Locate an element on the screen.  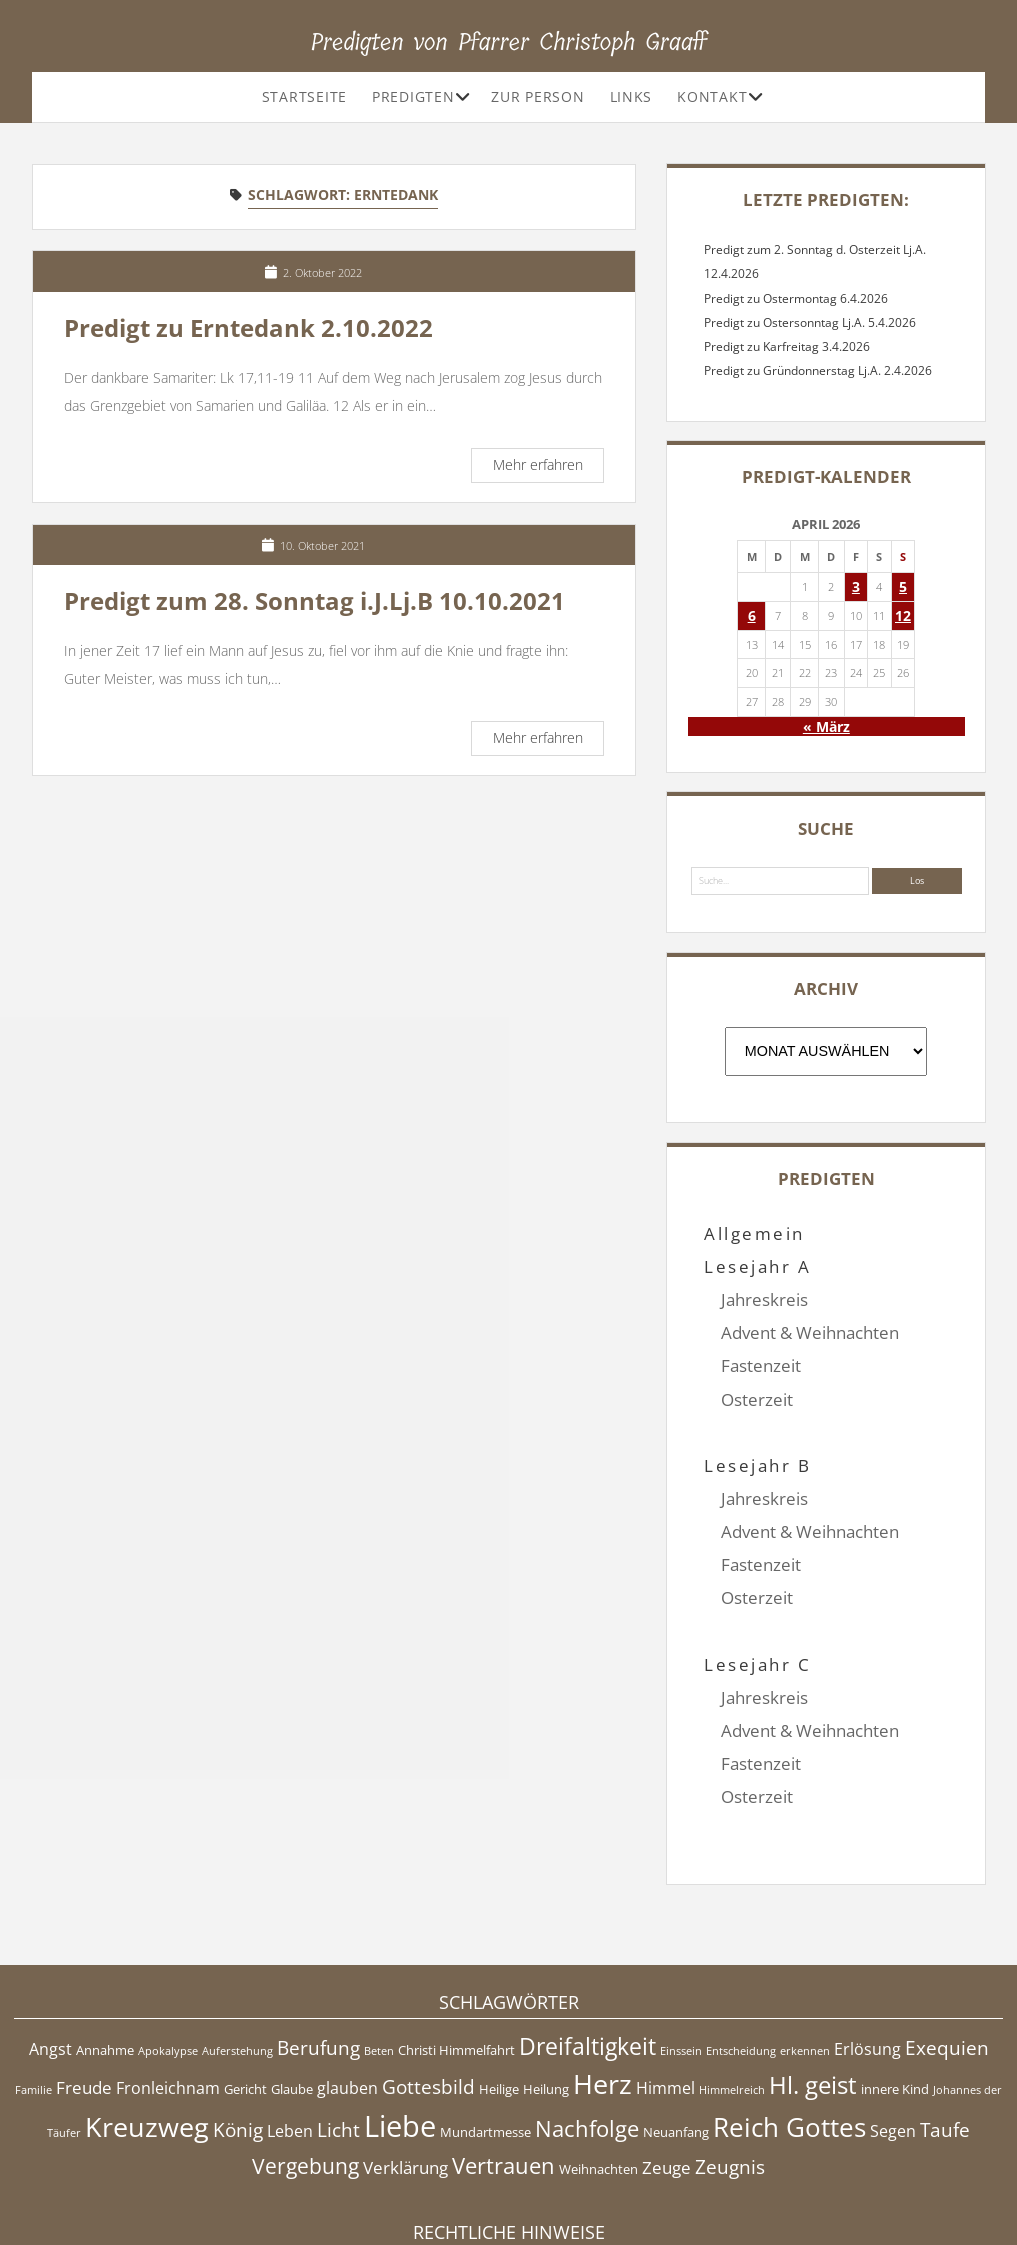
Allgemein is located at coordinates (754, 1233).